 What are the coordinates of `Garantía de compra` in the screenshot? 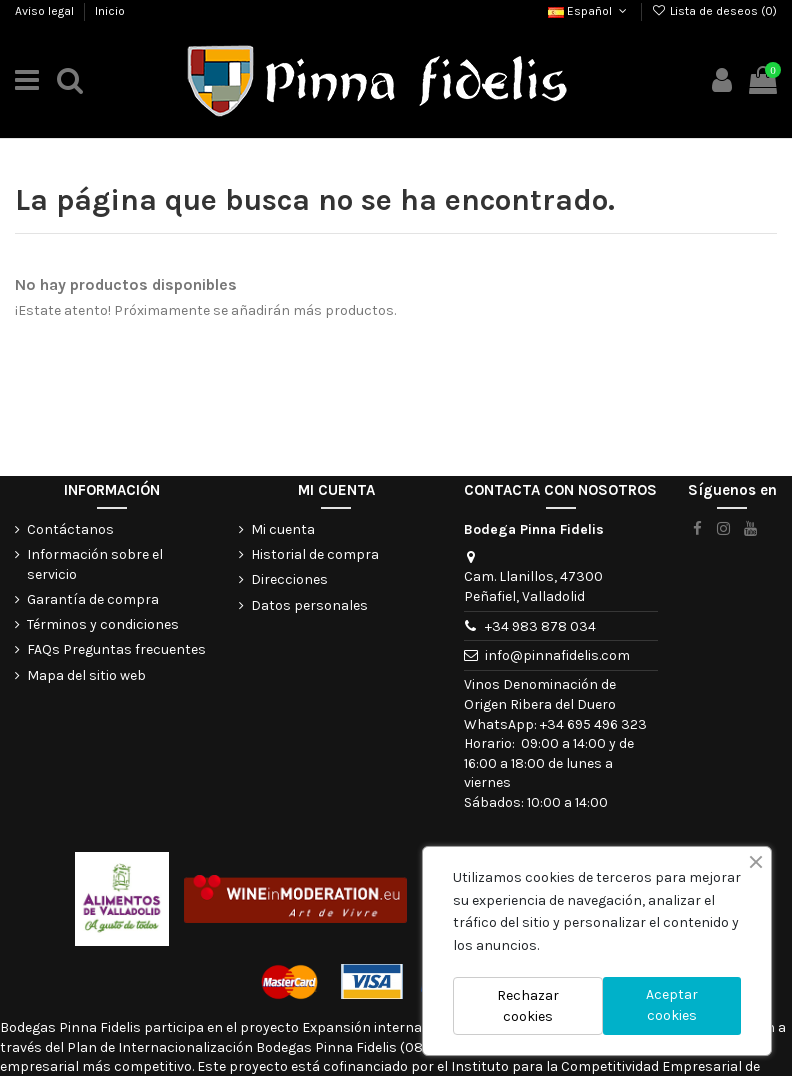 It's located at (93, 599).